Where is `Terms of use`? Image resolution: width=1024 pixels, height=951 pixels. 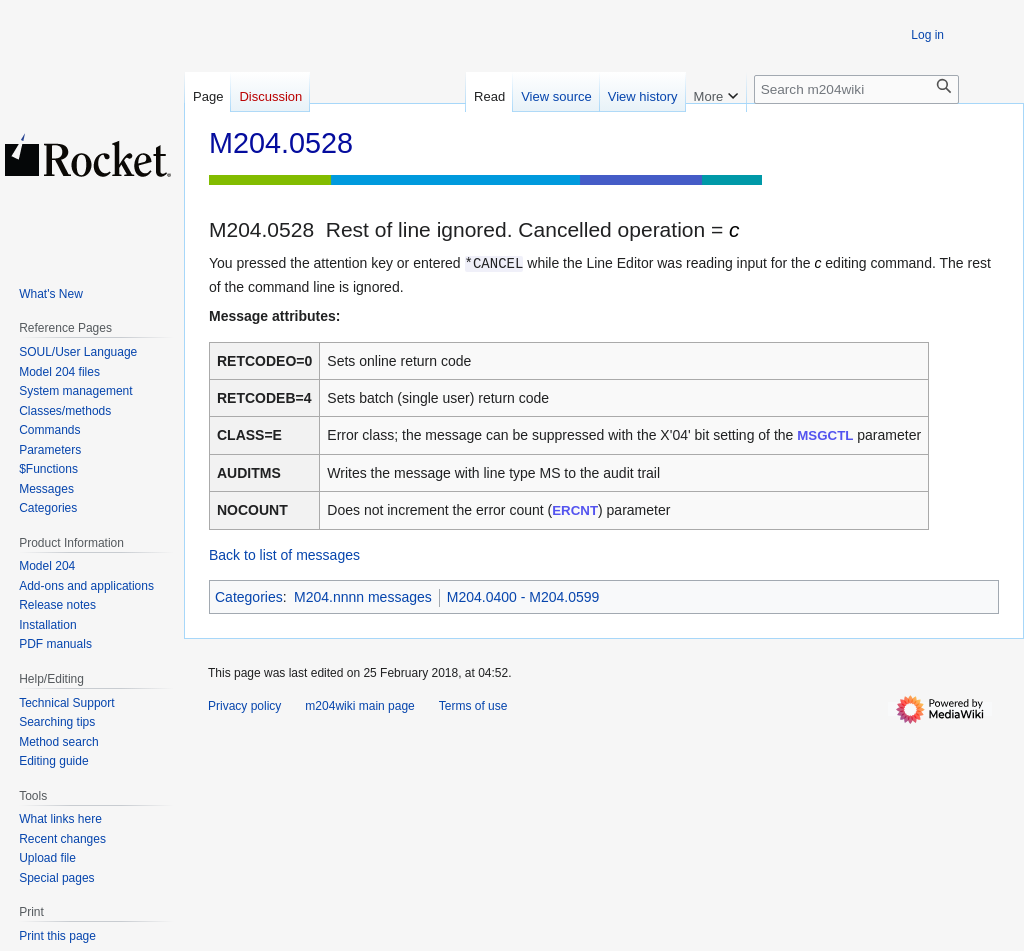
Terms of use is located at coordinates (473, 706).